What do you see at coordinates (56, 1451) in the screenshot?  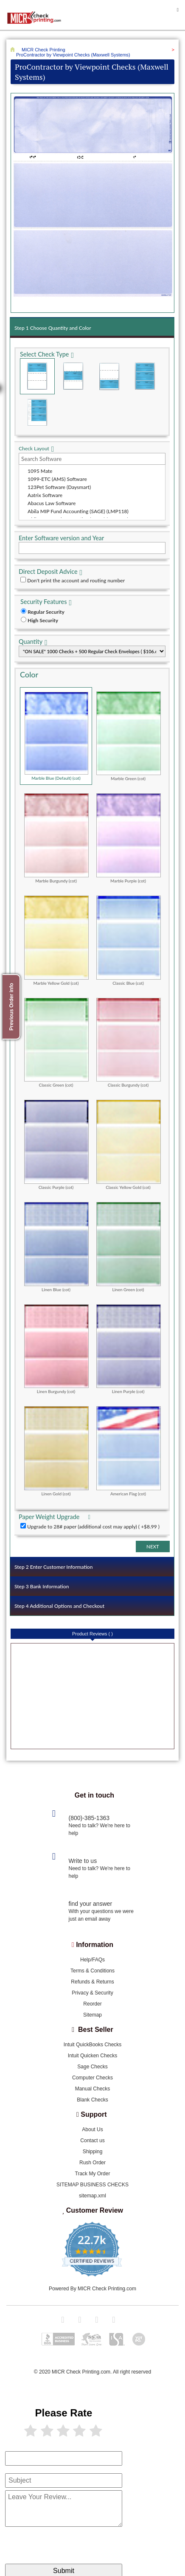 I see `Linen Gold (cot)` at bounding box center [56, 1451].